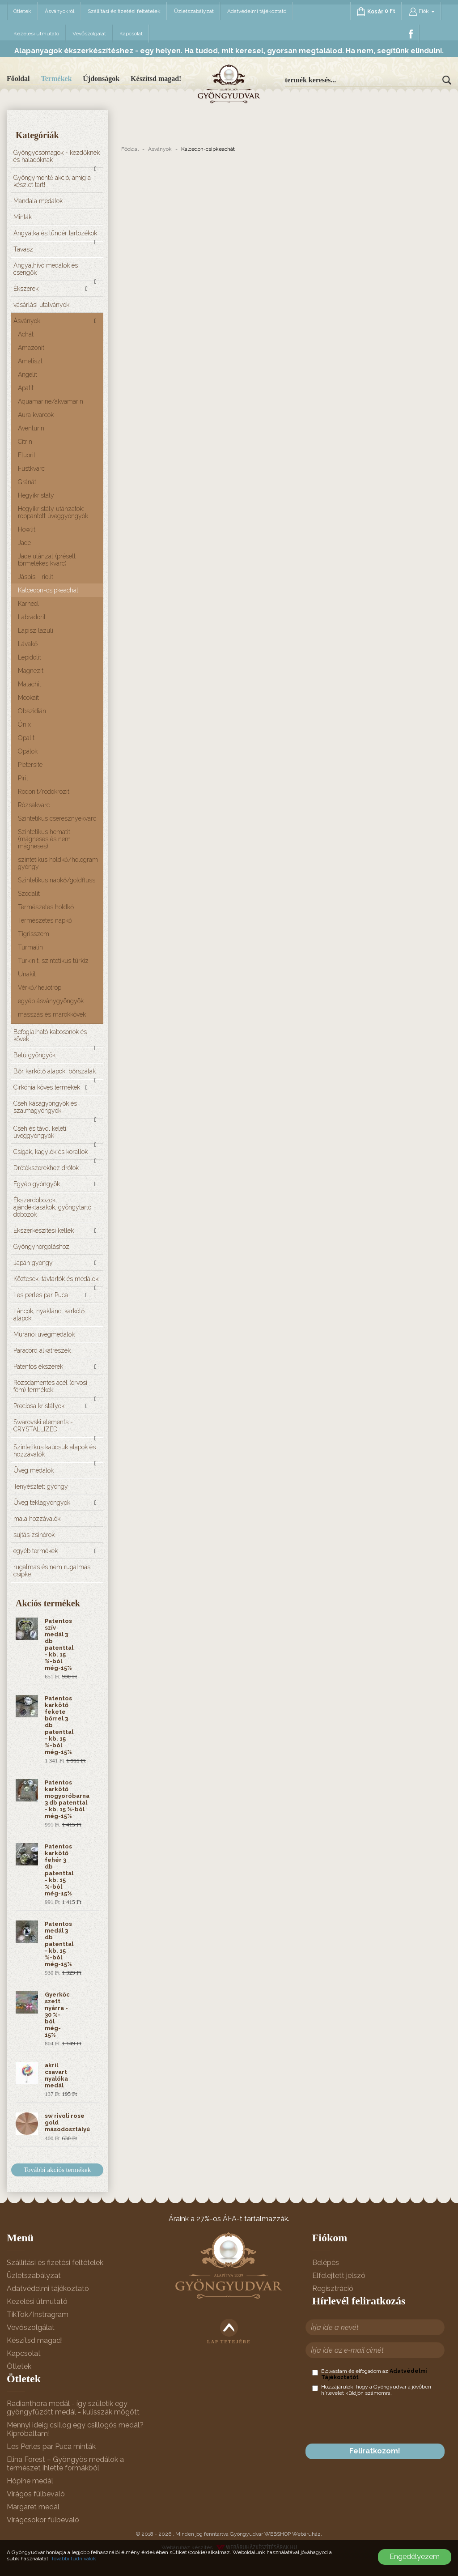  Describe the element at coordinates (43, 2520) in the screenshot. I see `Virágcsokor fülbevaló` at that location.